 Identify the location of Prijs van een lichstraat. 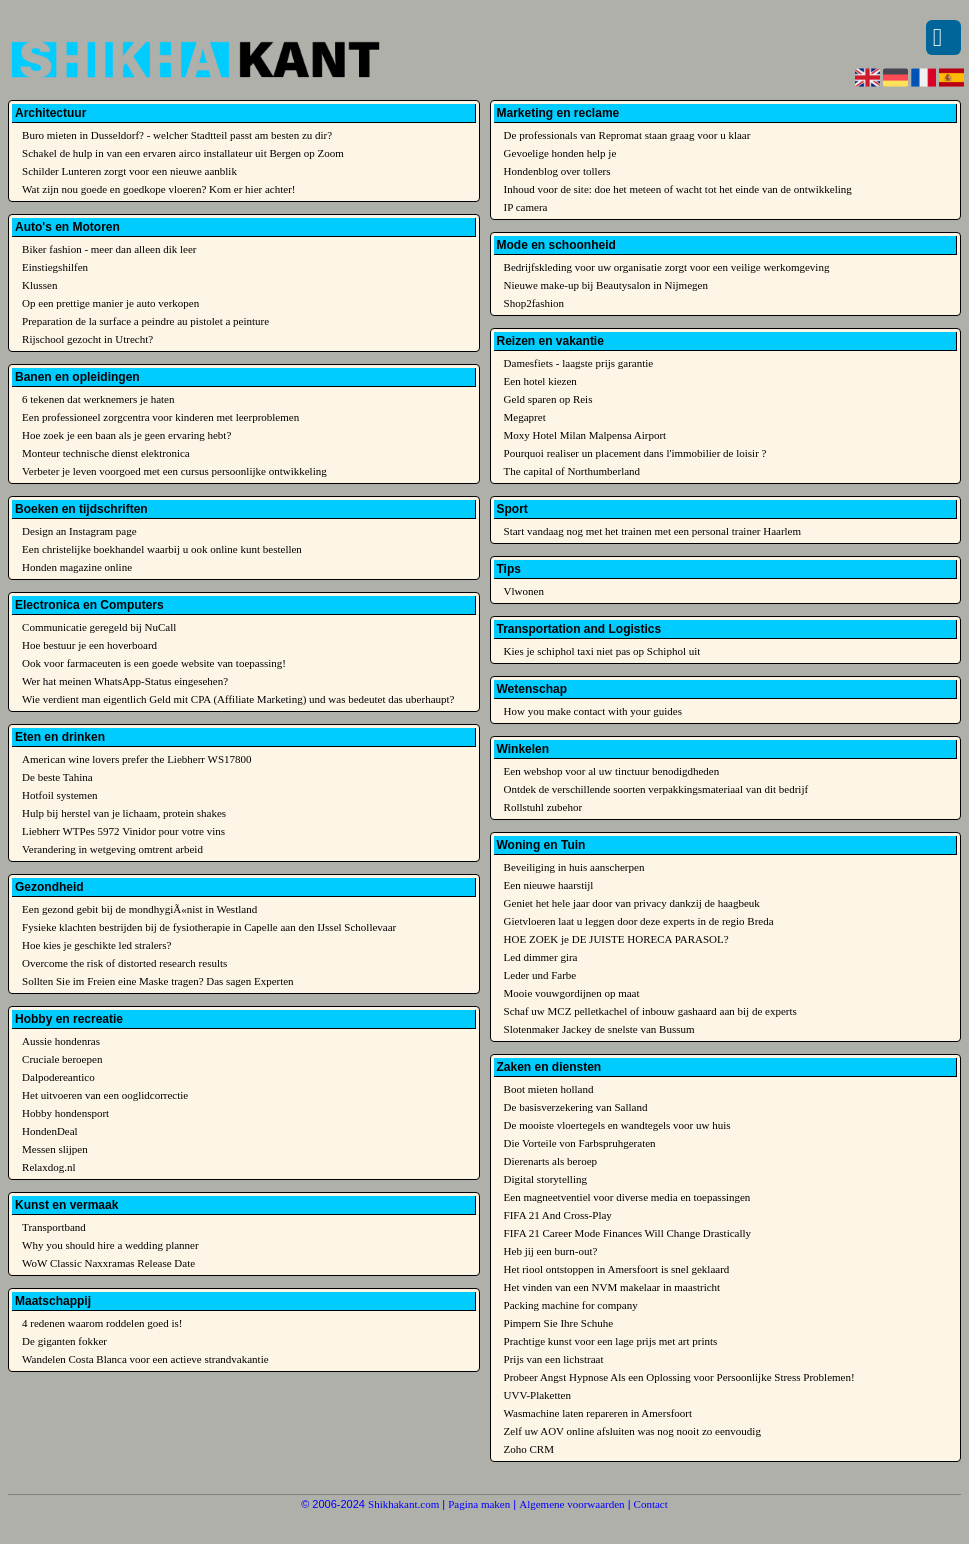
(554, 1359).